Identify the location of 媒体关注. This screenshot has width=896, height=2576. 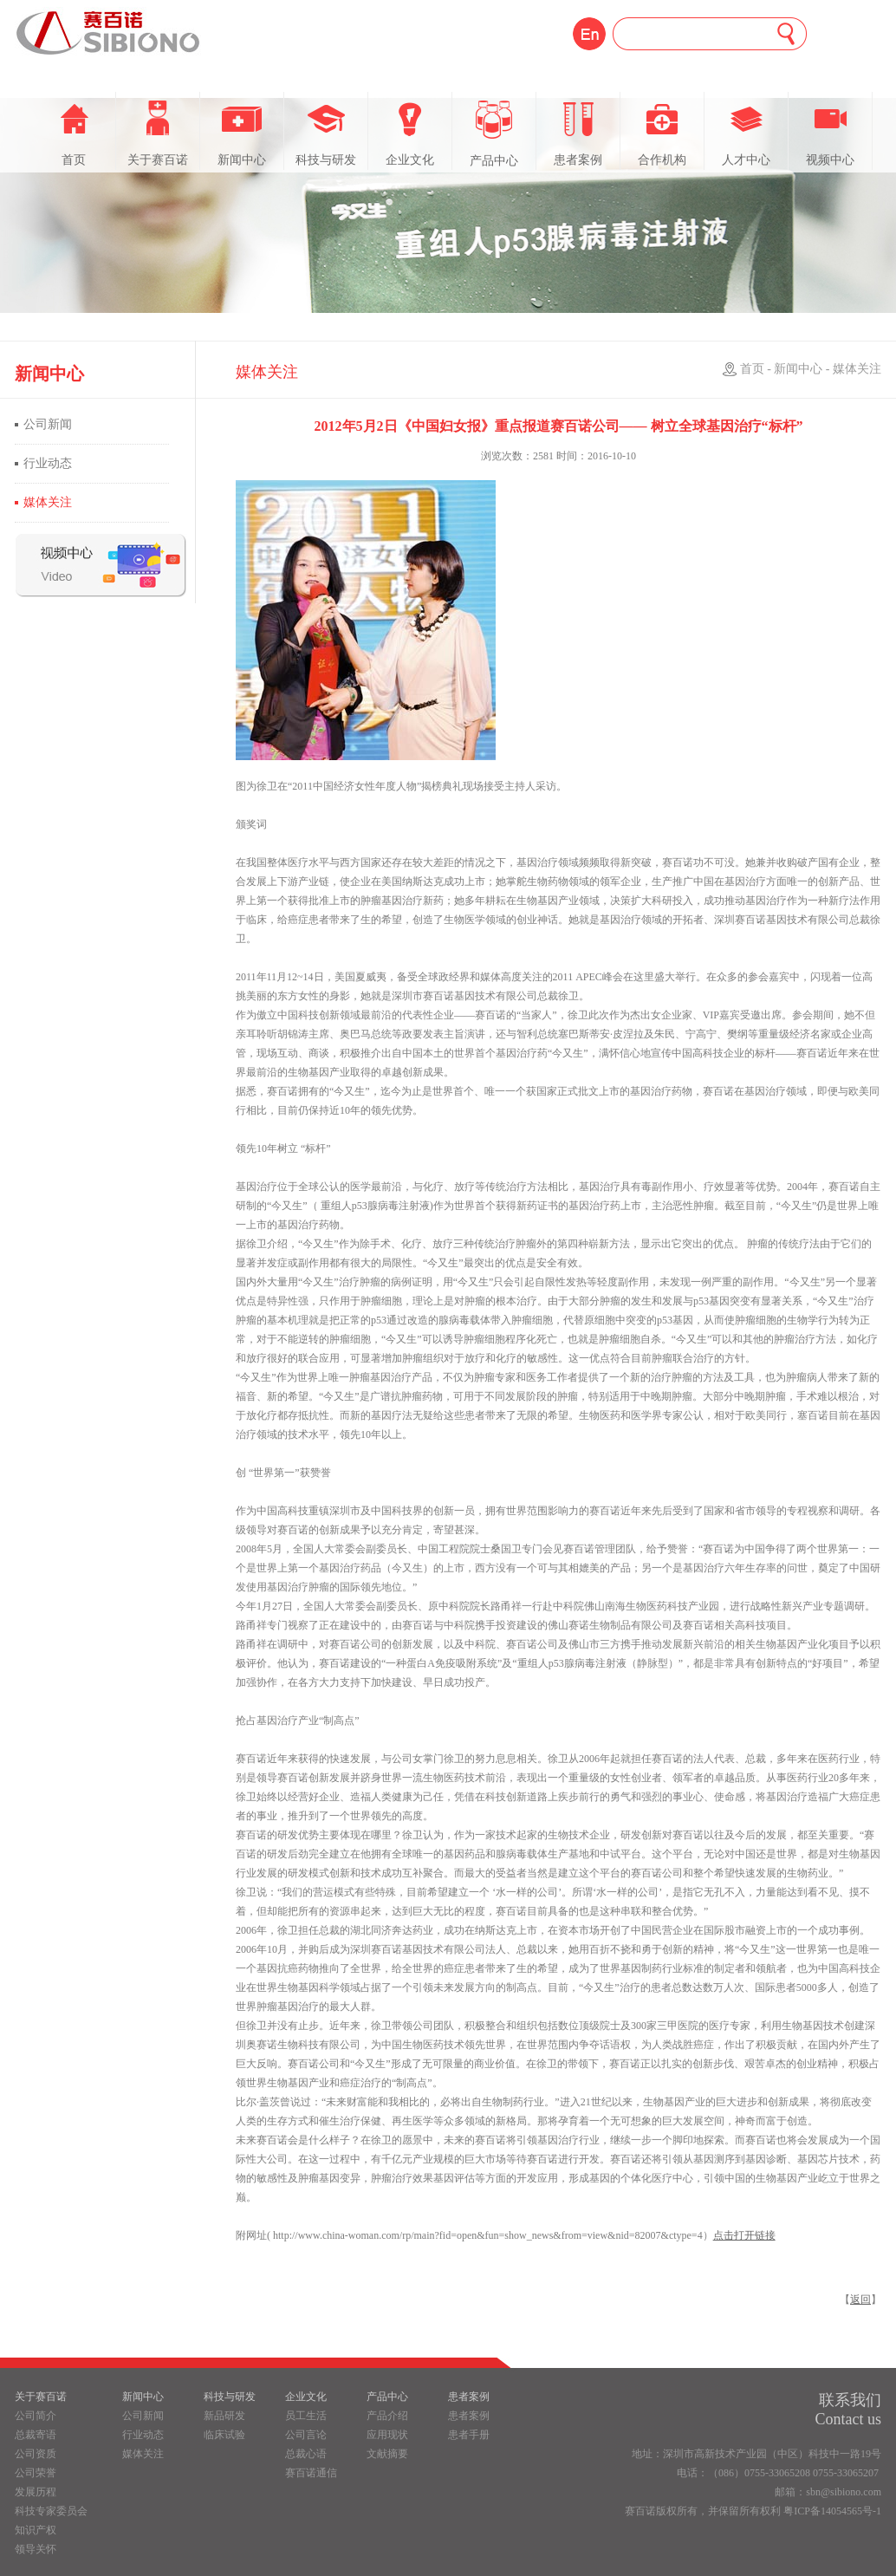
(47, 502).